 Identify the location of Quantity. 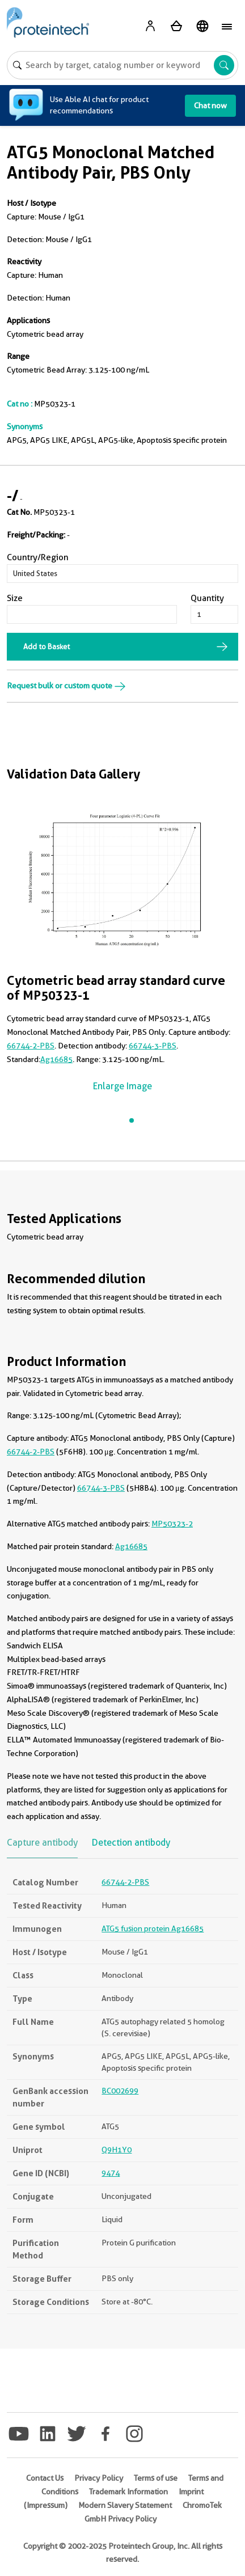
(207, 598).